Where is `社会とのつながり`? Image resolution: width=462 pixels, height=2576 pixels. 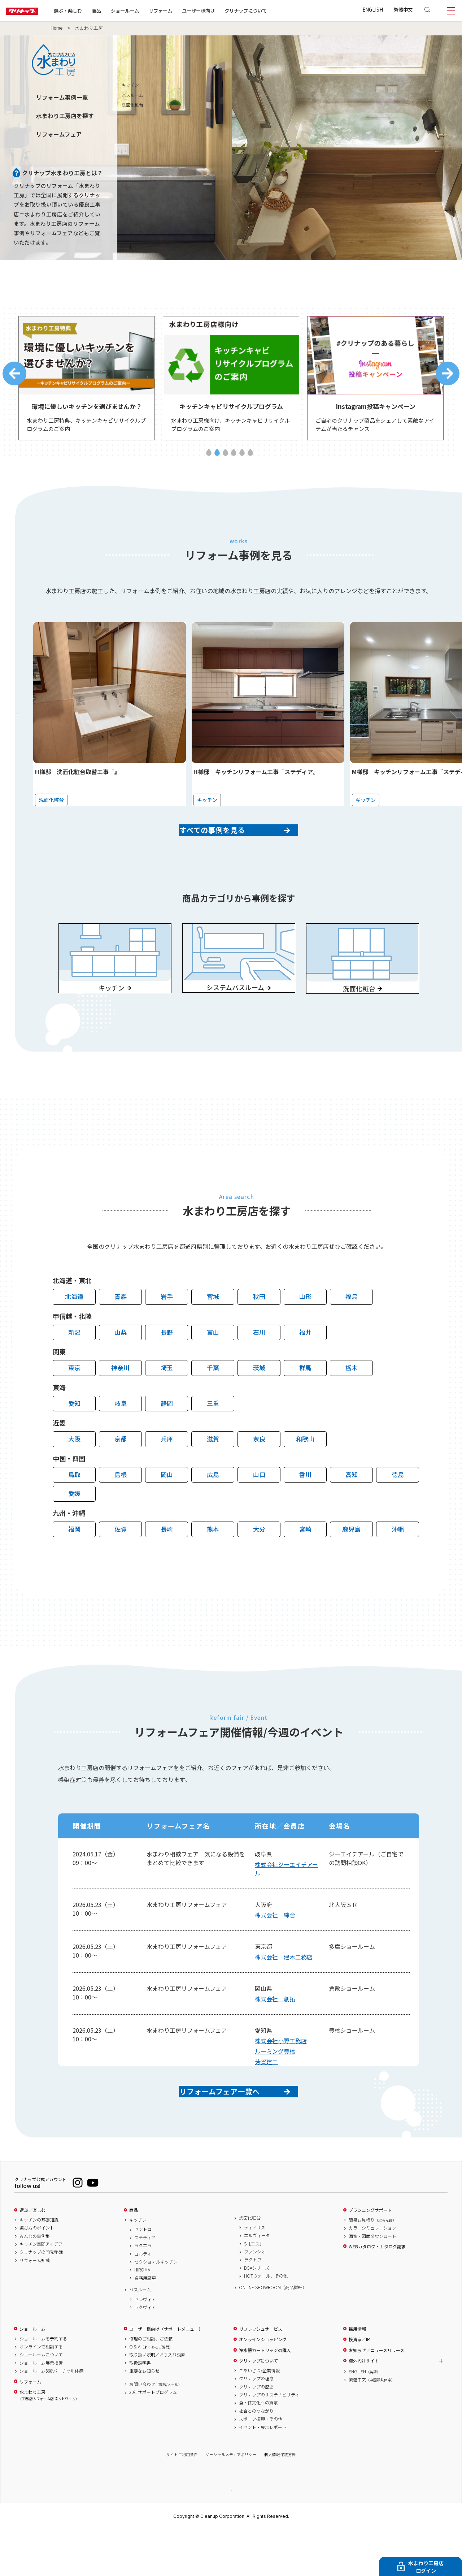
社会とのつながり is located at coordinates (256, 2456).